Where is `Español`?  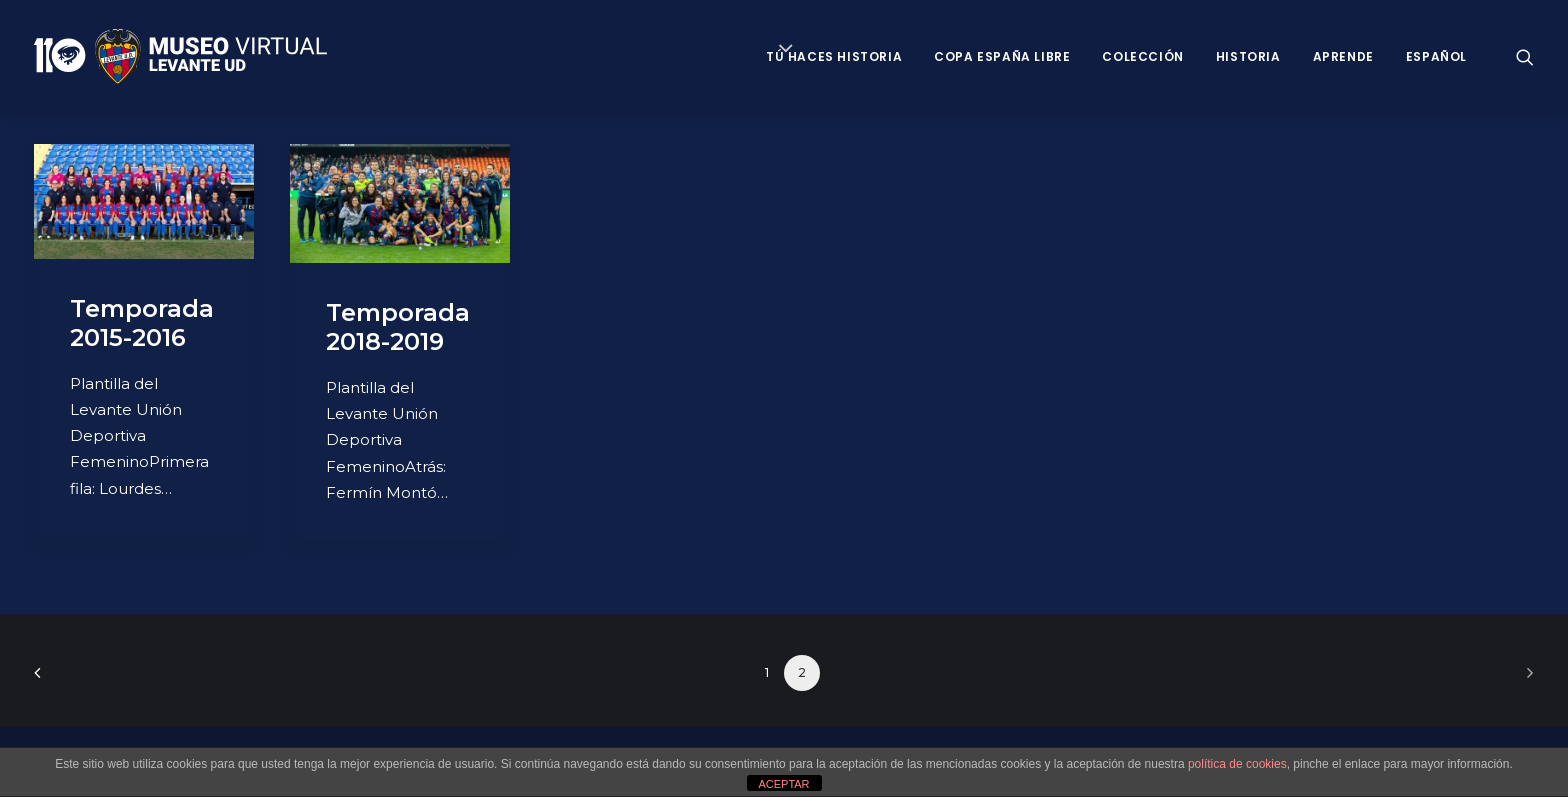 Español is located at coordinates (1436, 56).